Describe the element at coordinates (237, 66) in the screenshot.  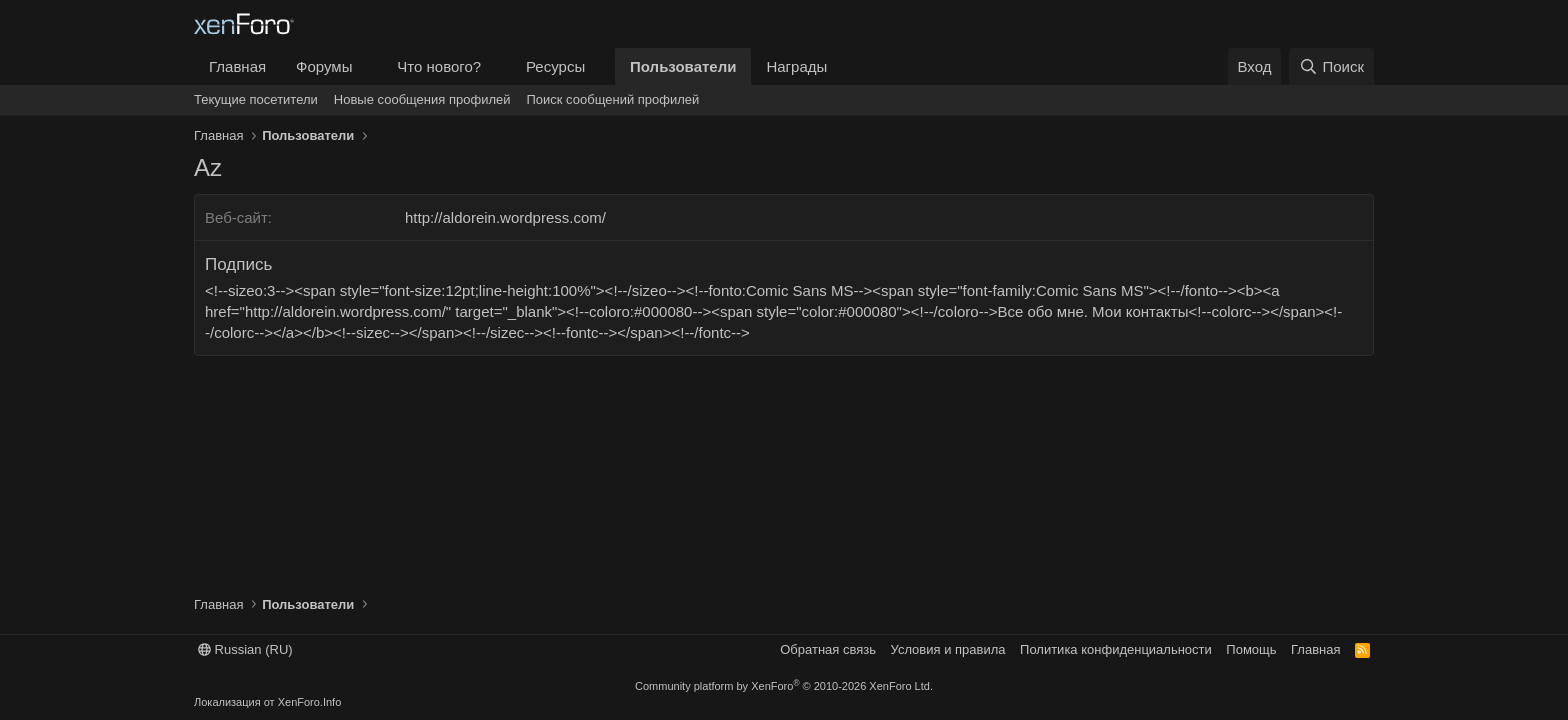
I see `Главная` at that location.